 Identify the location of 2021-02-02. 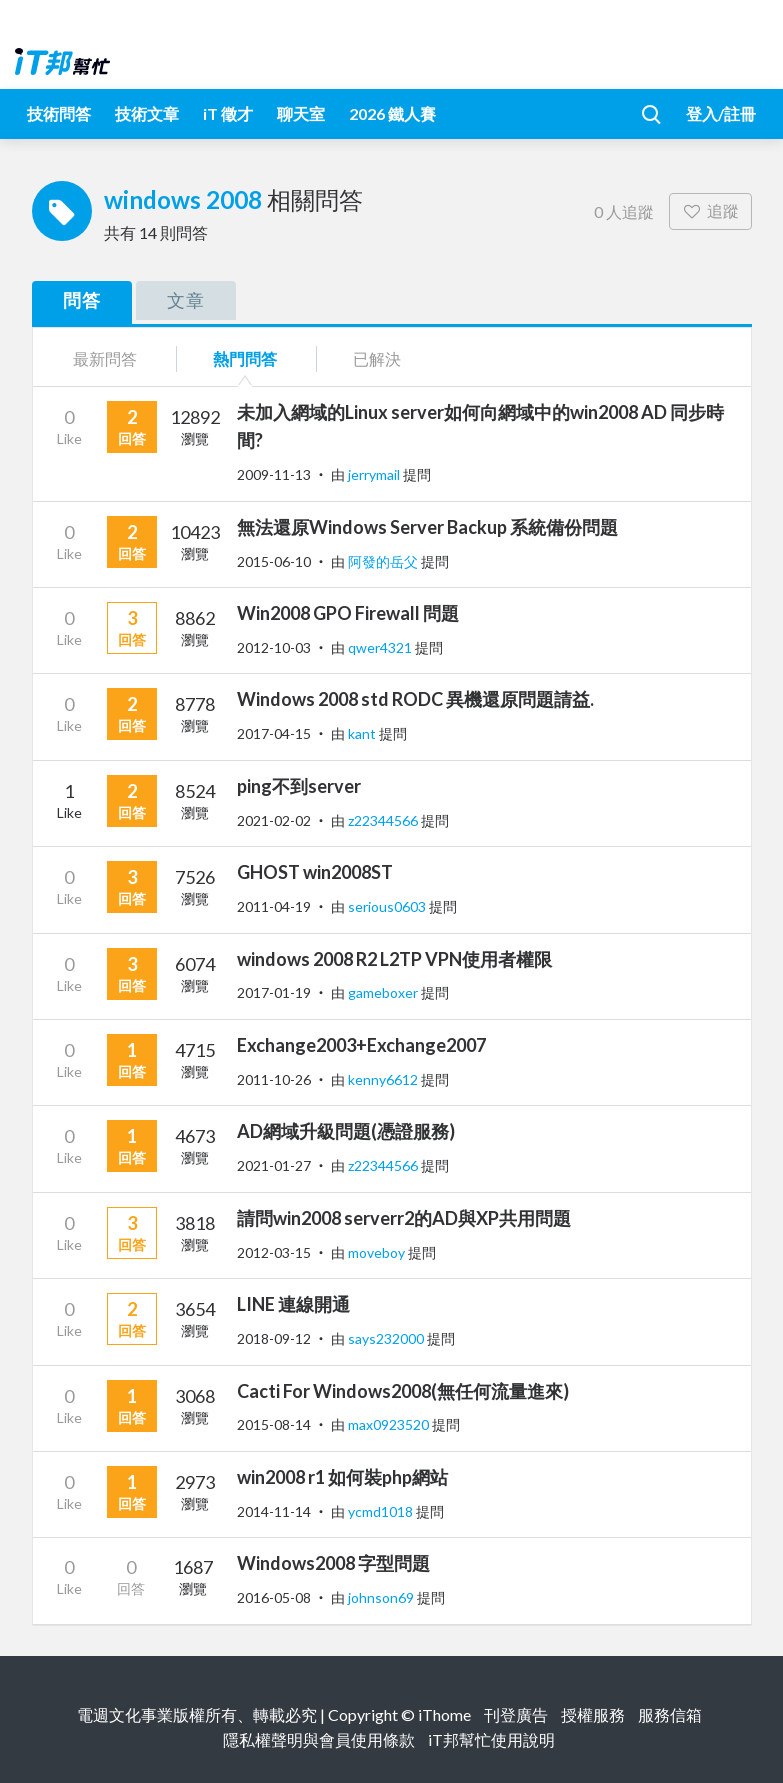
(274, 820).